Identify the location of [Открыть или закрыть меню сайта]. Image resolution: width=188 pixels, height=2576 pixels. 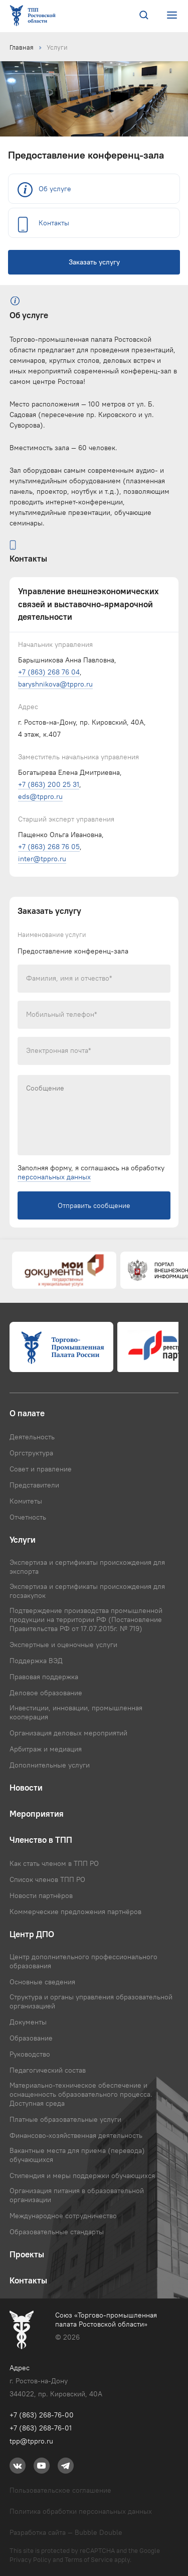
(171, 15).